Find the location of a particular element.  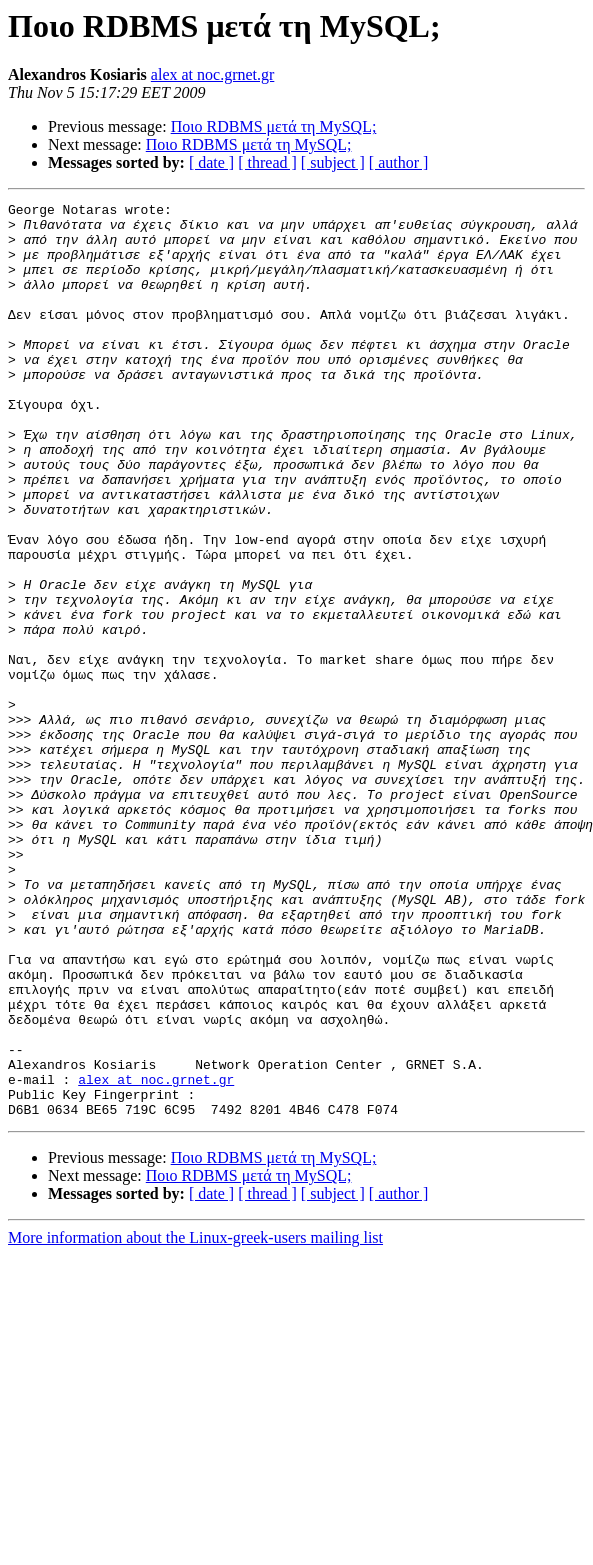

Ποιο RDBMS μετά τη MySQL; is located at coordinates (274, 126).